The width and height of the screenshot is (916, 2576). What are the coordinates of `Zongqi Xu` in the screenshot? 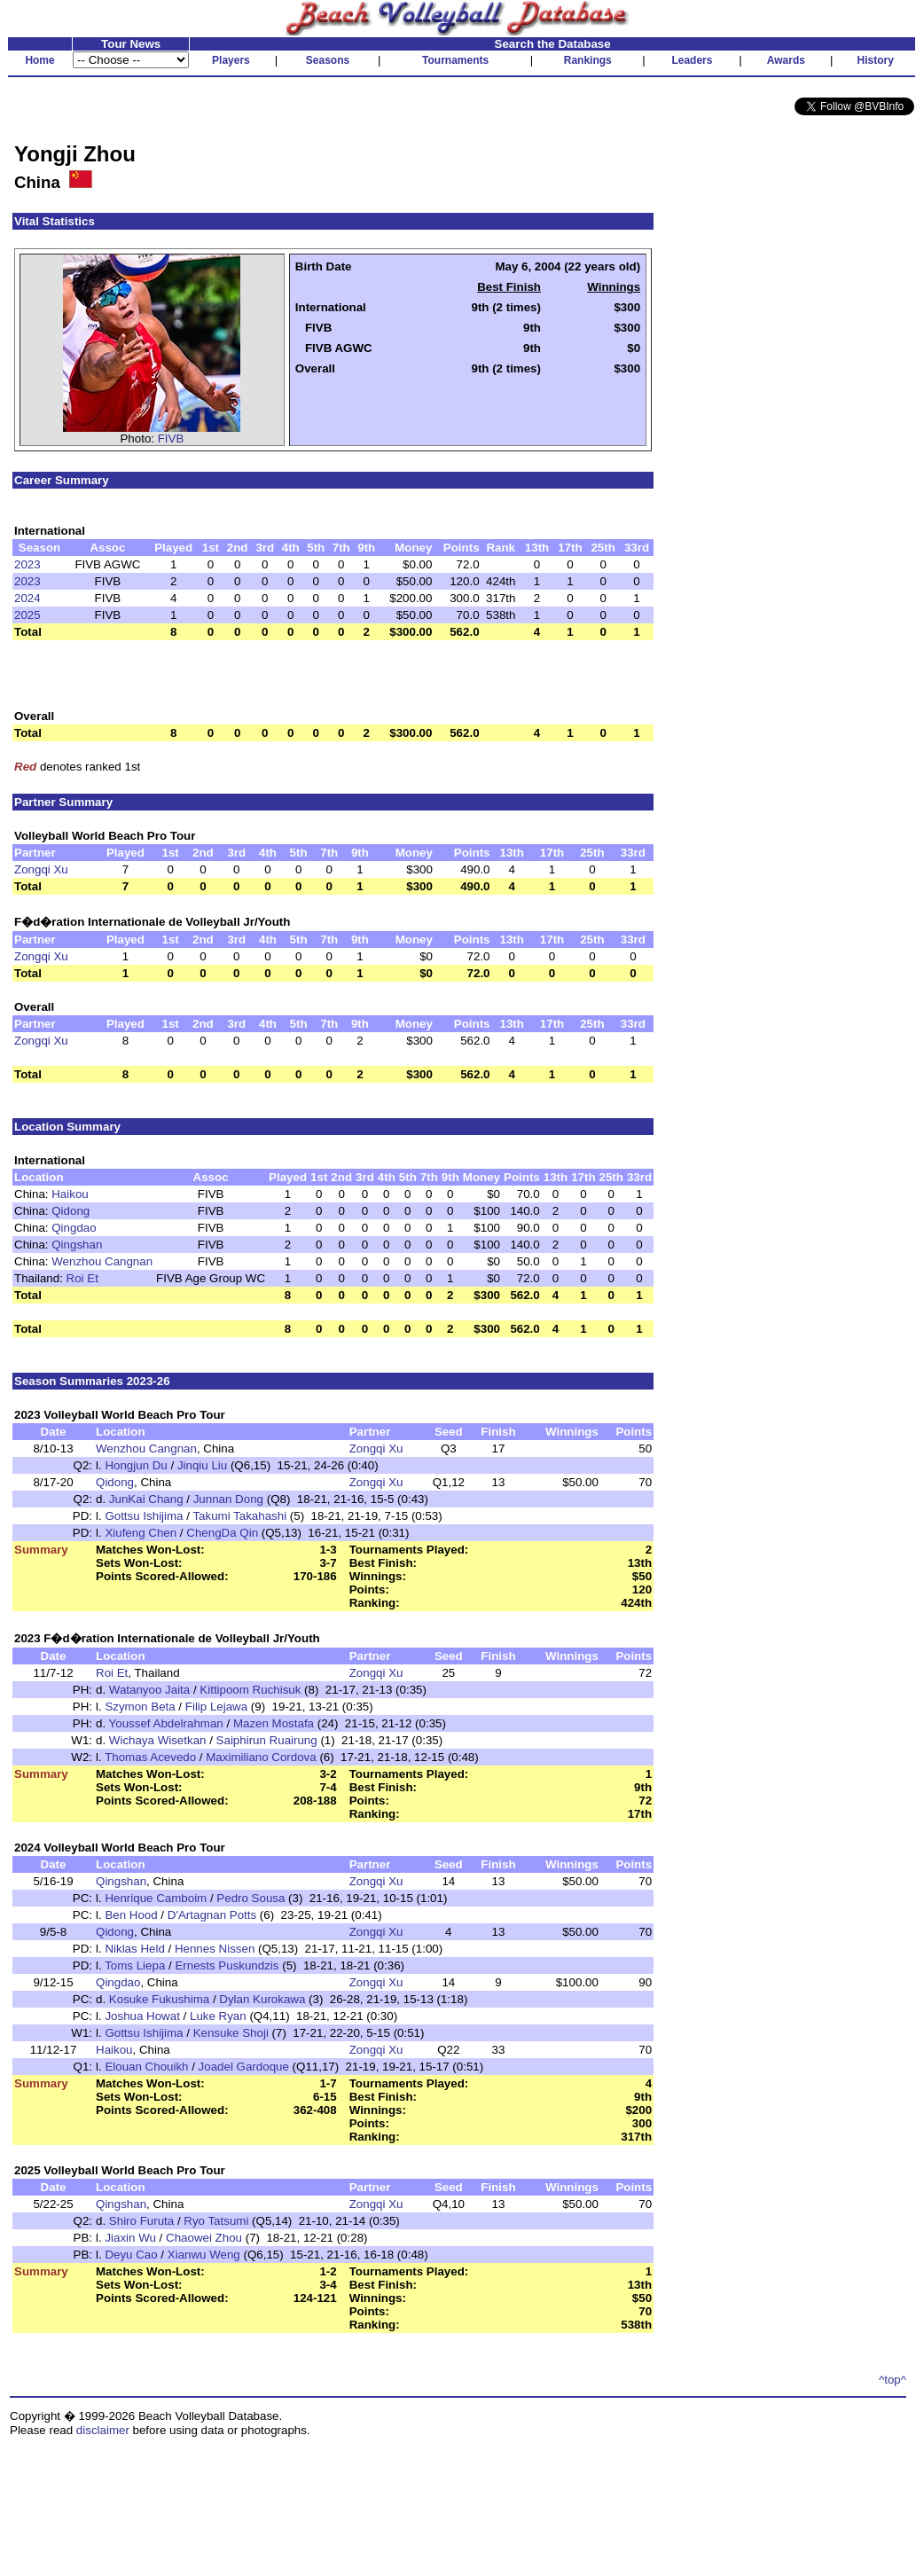 It's located at (41, 869).